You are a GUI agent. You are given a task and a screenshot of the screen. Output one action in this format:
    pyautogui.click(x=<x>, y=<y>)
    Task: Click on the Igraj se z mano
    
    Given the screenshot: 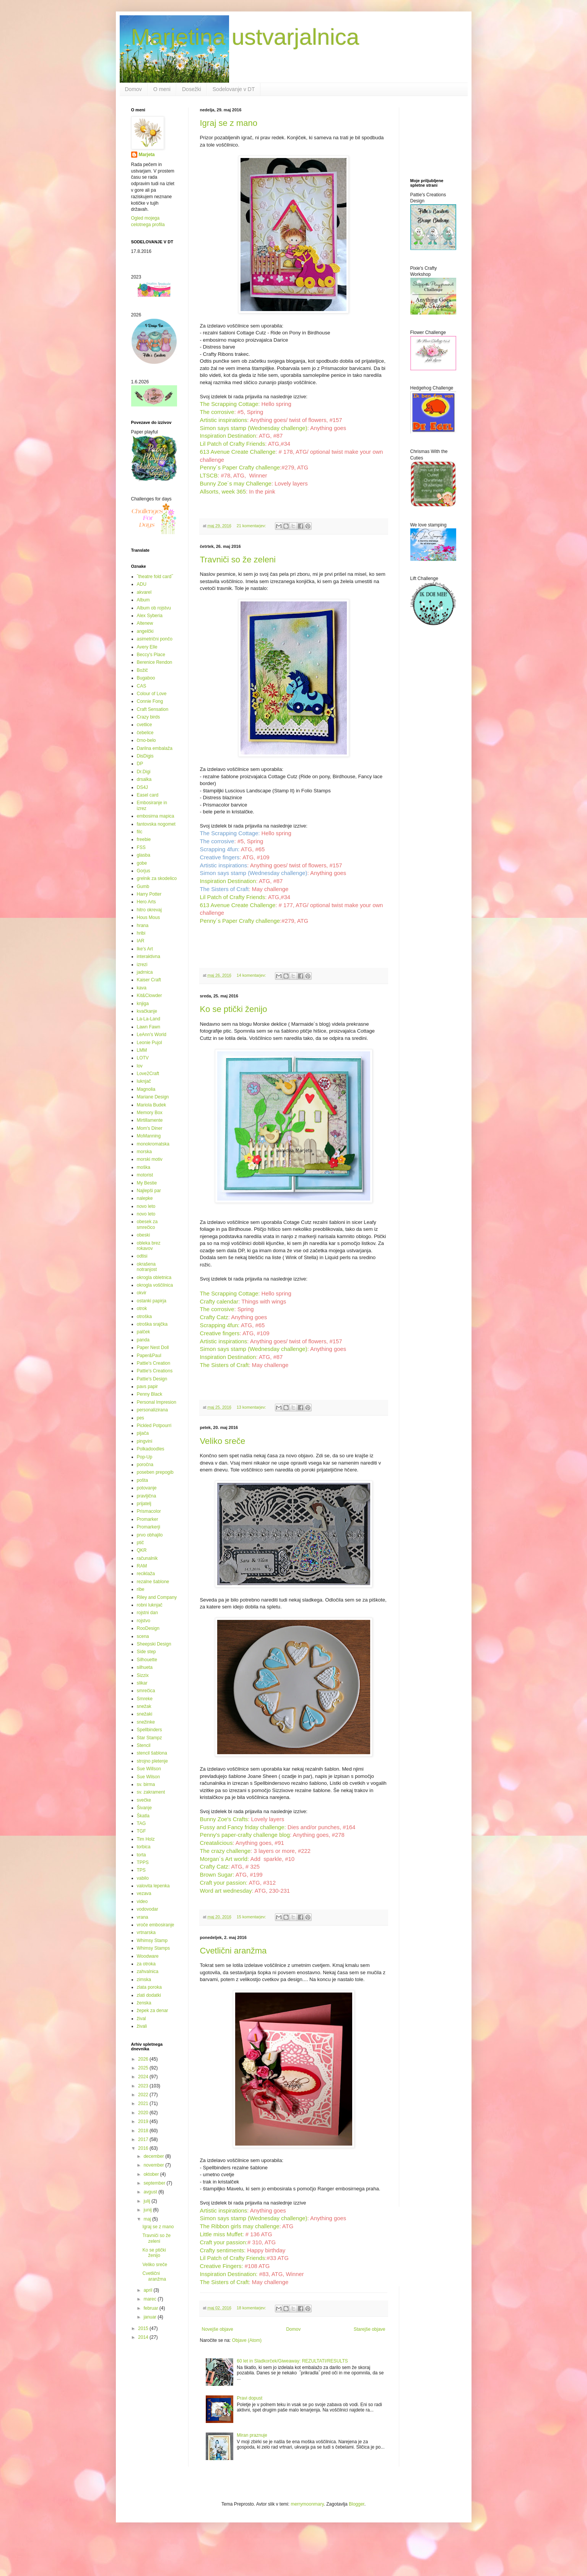 What is the action you would take?
    pyautogui.click(x=228, y=123)
    